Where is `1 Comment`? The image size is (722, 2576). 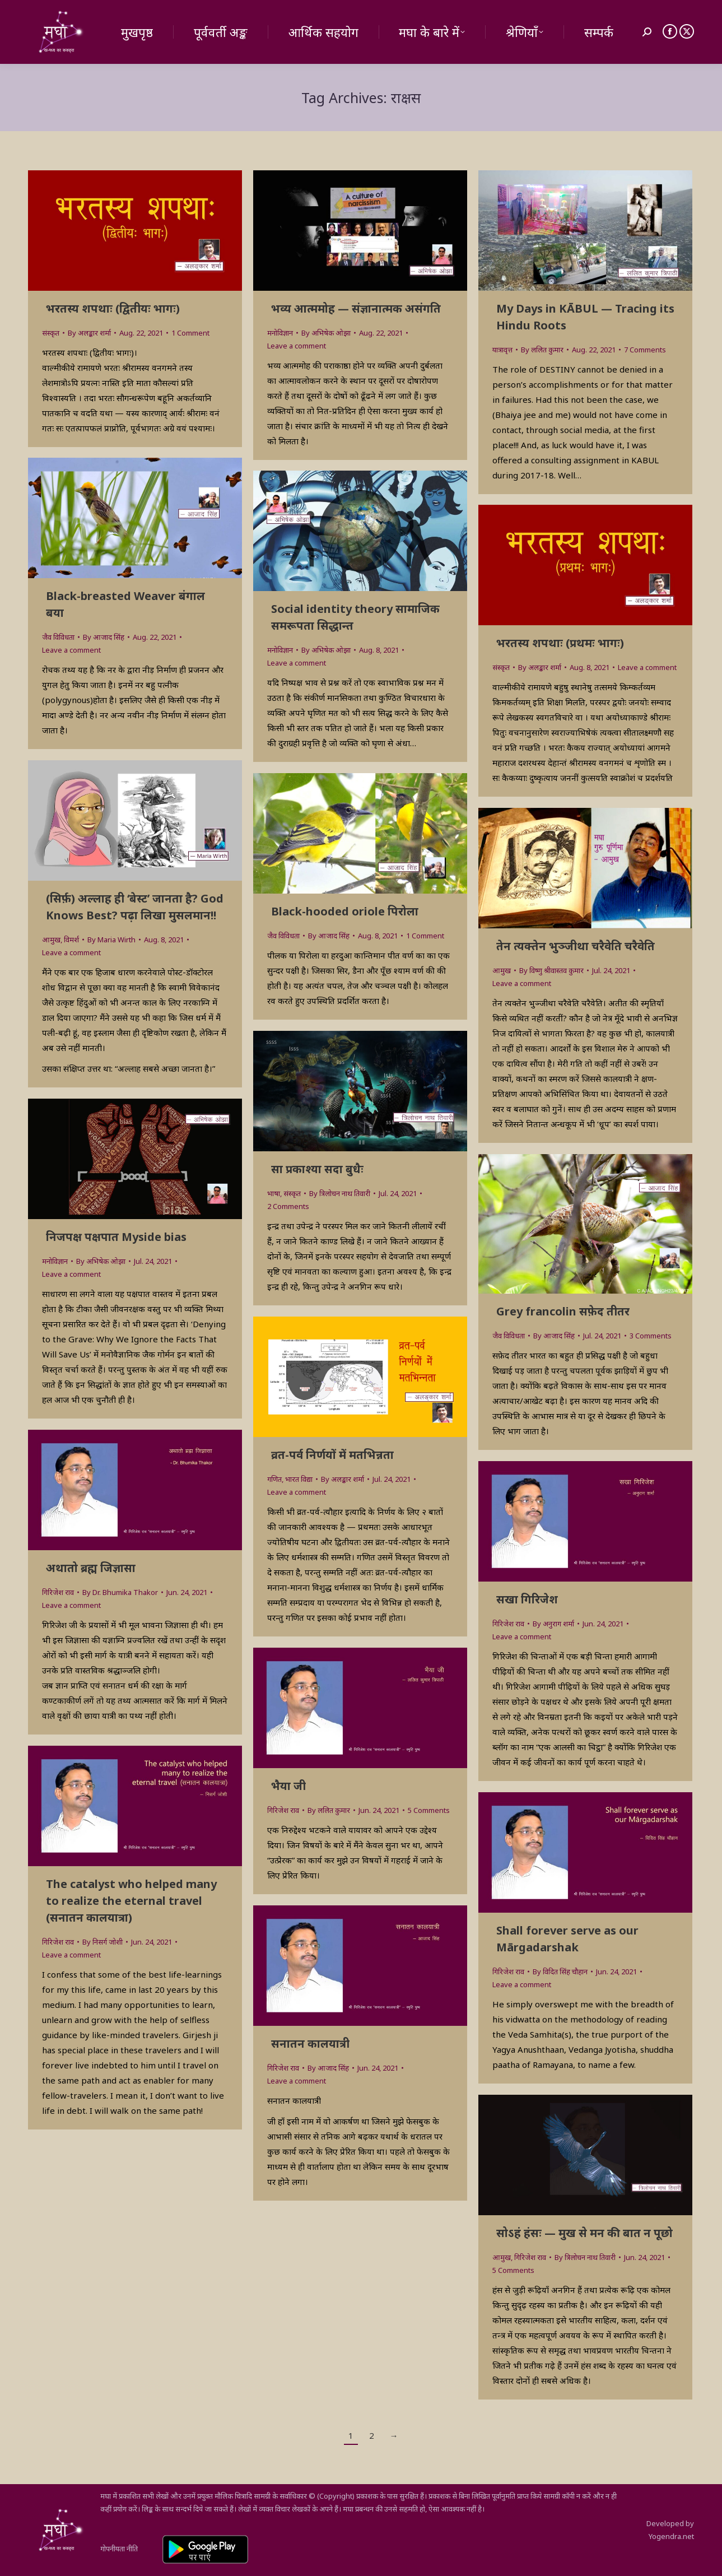
1 Comment is located at coordinates (190, 333).